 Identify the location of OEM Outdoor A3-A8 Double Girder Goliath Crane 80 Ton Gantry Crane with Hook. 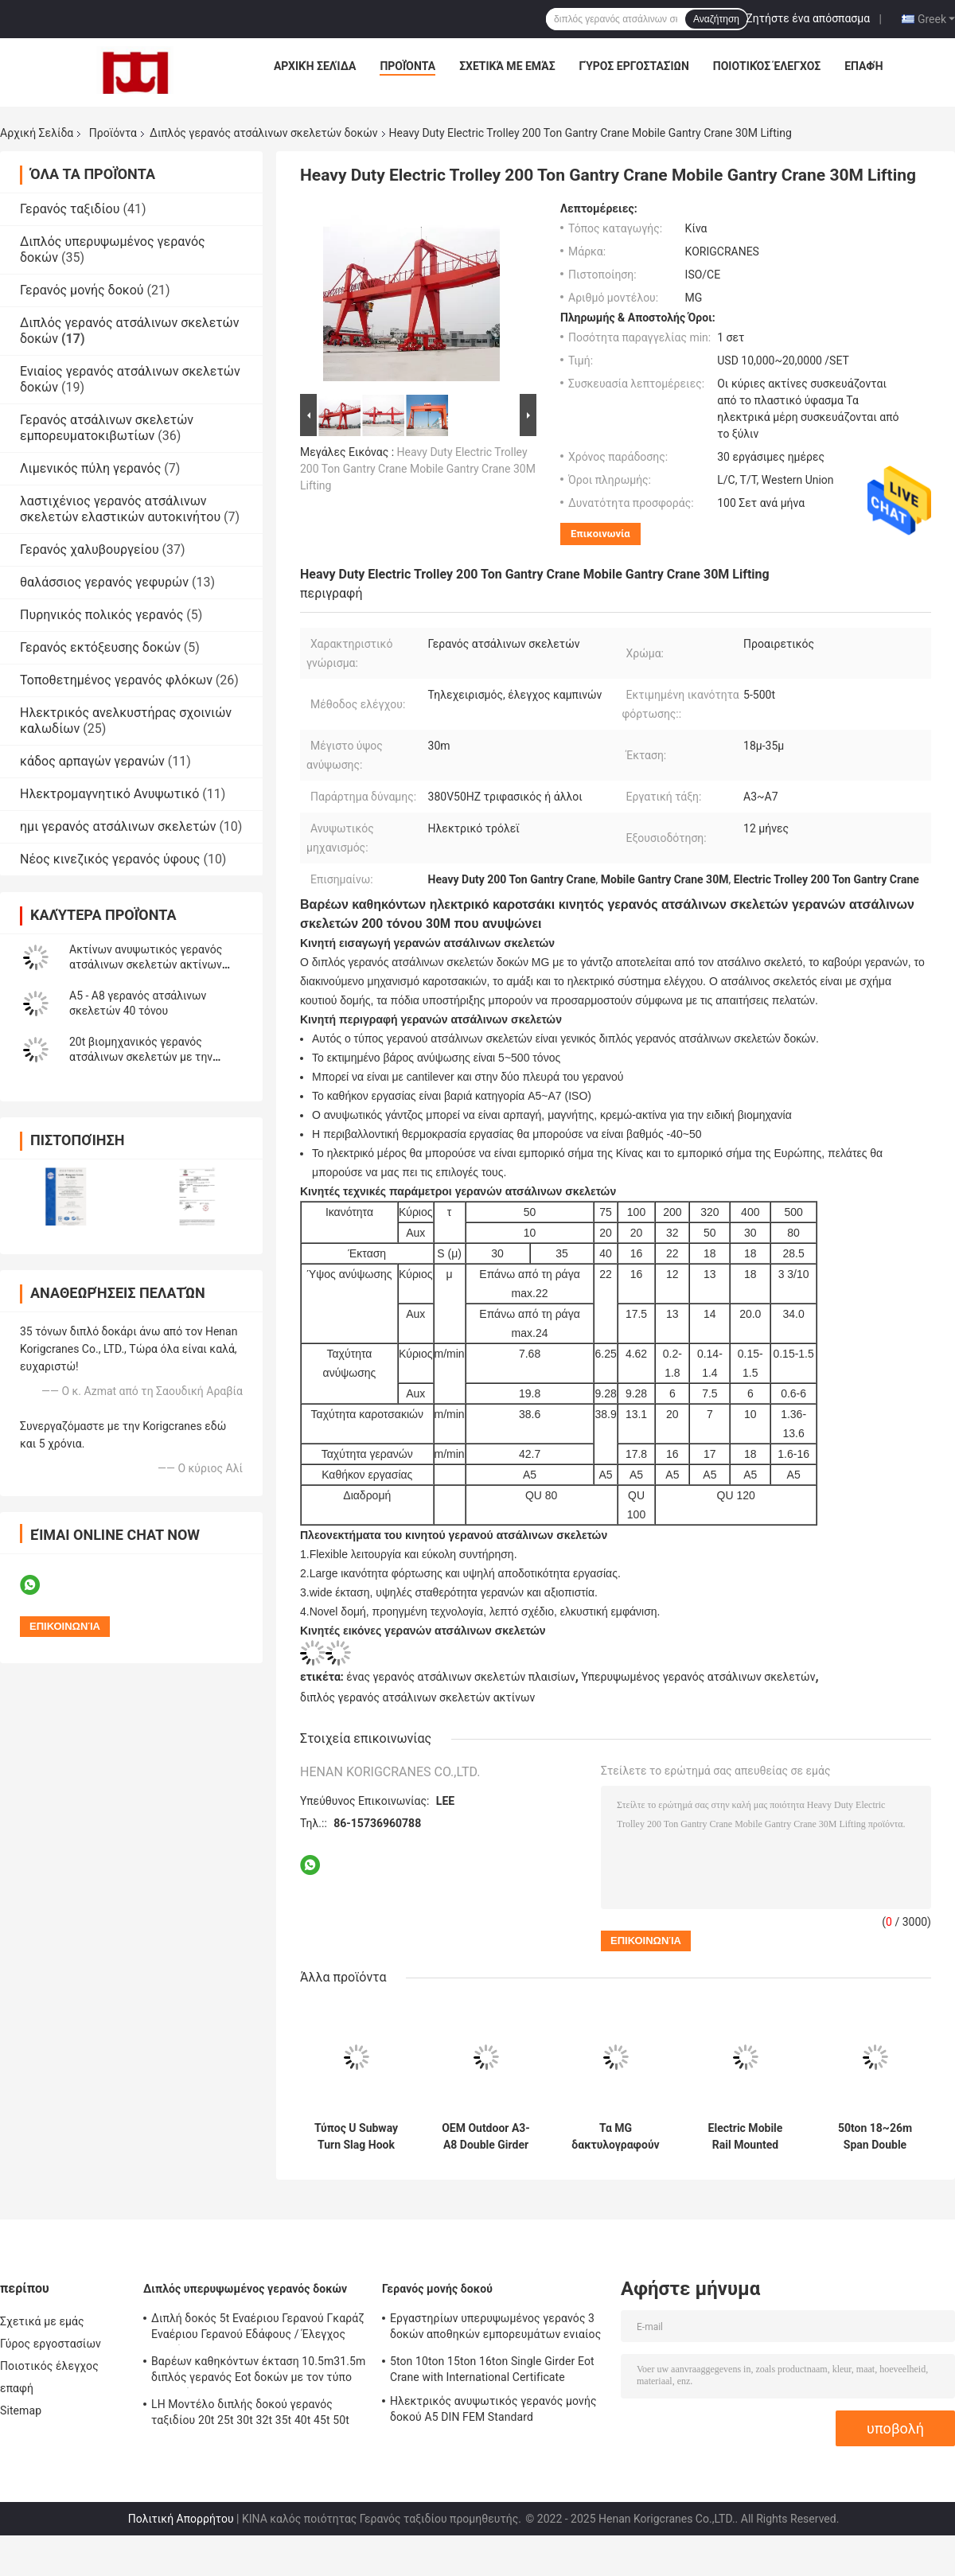
(486, 2137).